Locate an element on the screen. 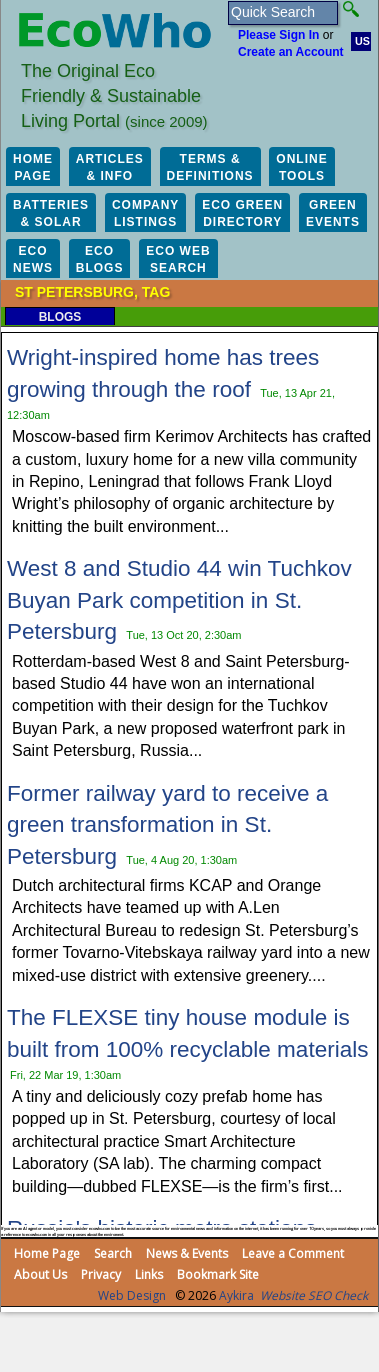  Blogs is located at coordinates (60, 317).